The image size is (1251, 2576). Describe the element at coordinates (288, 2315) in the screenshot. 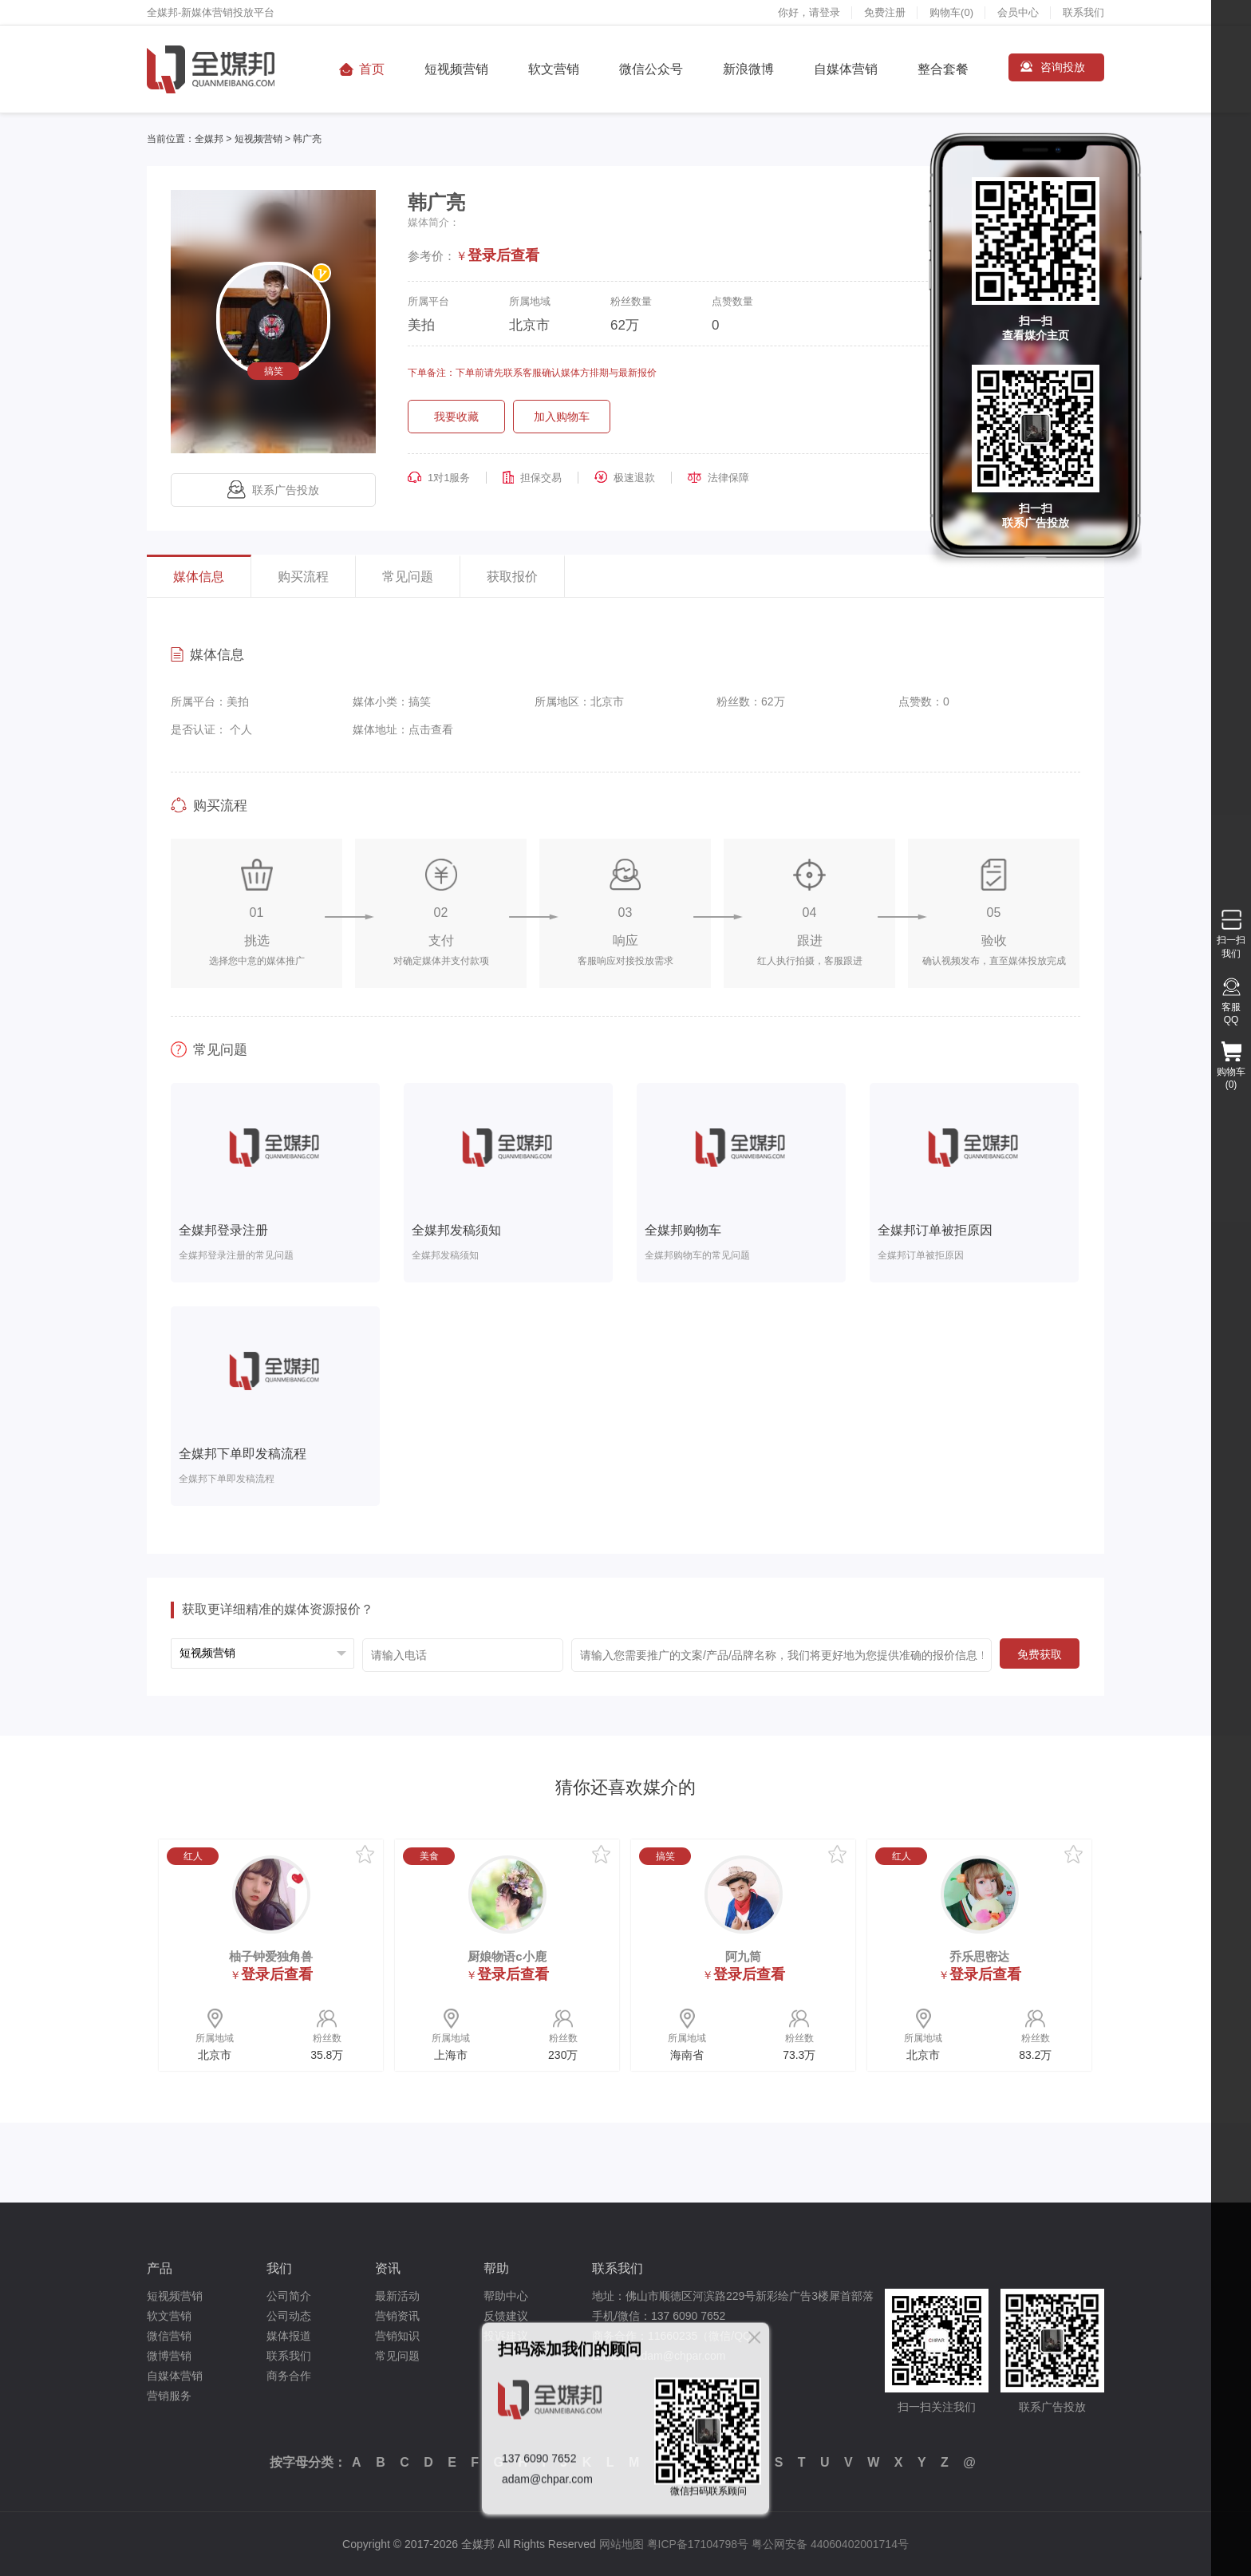

I see `公司动态` at that location.